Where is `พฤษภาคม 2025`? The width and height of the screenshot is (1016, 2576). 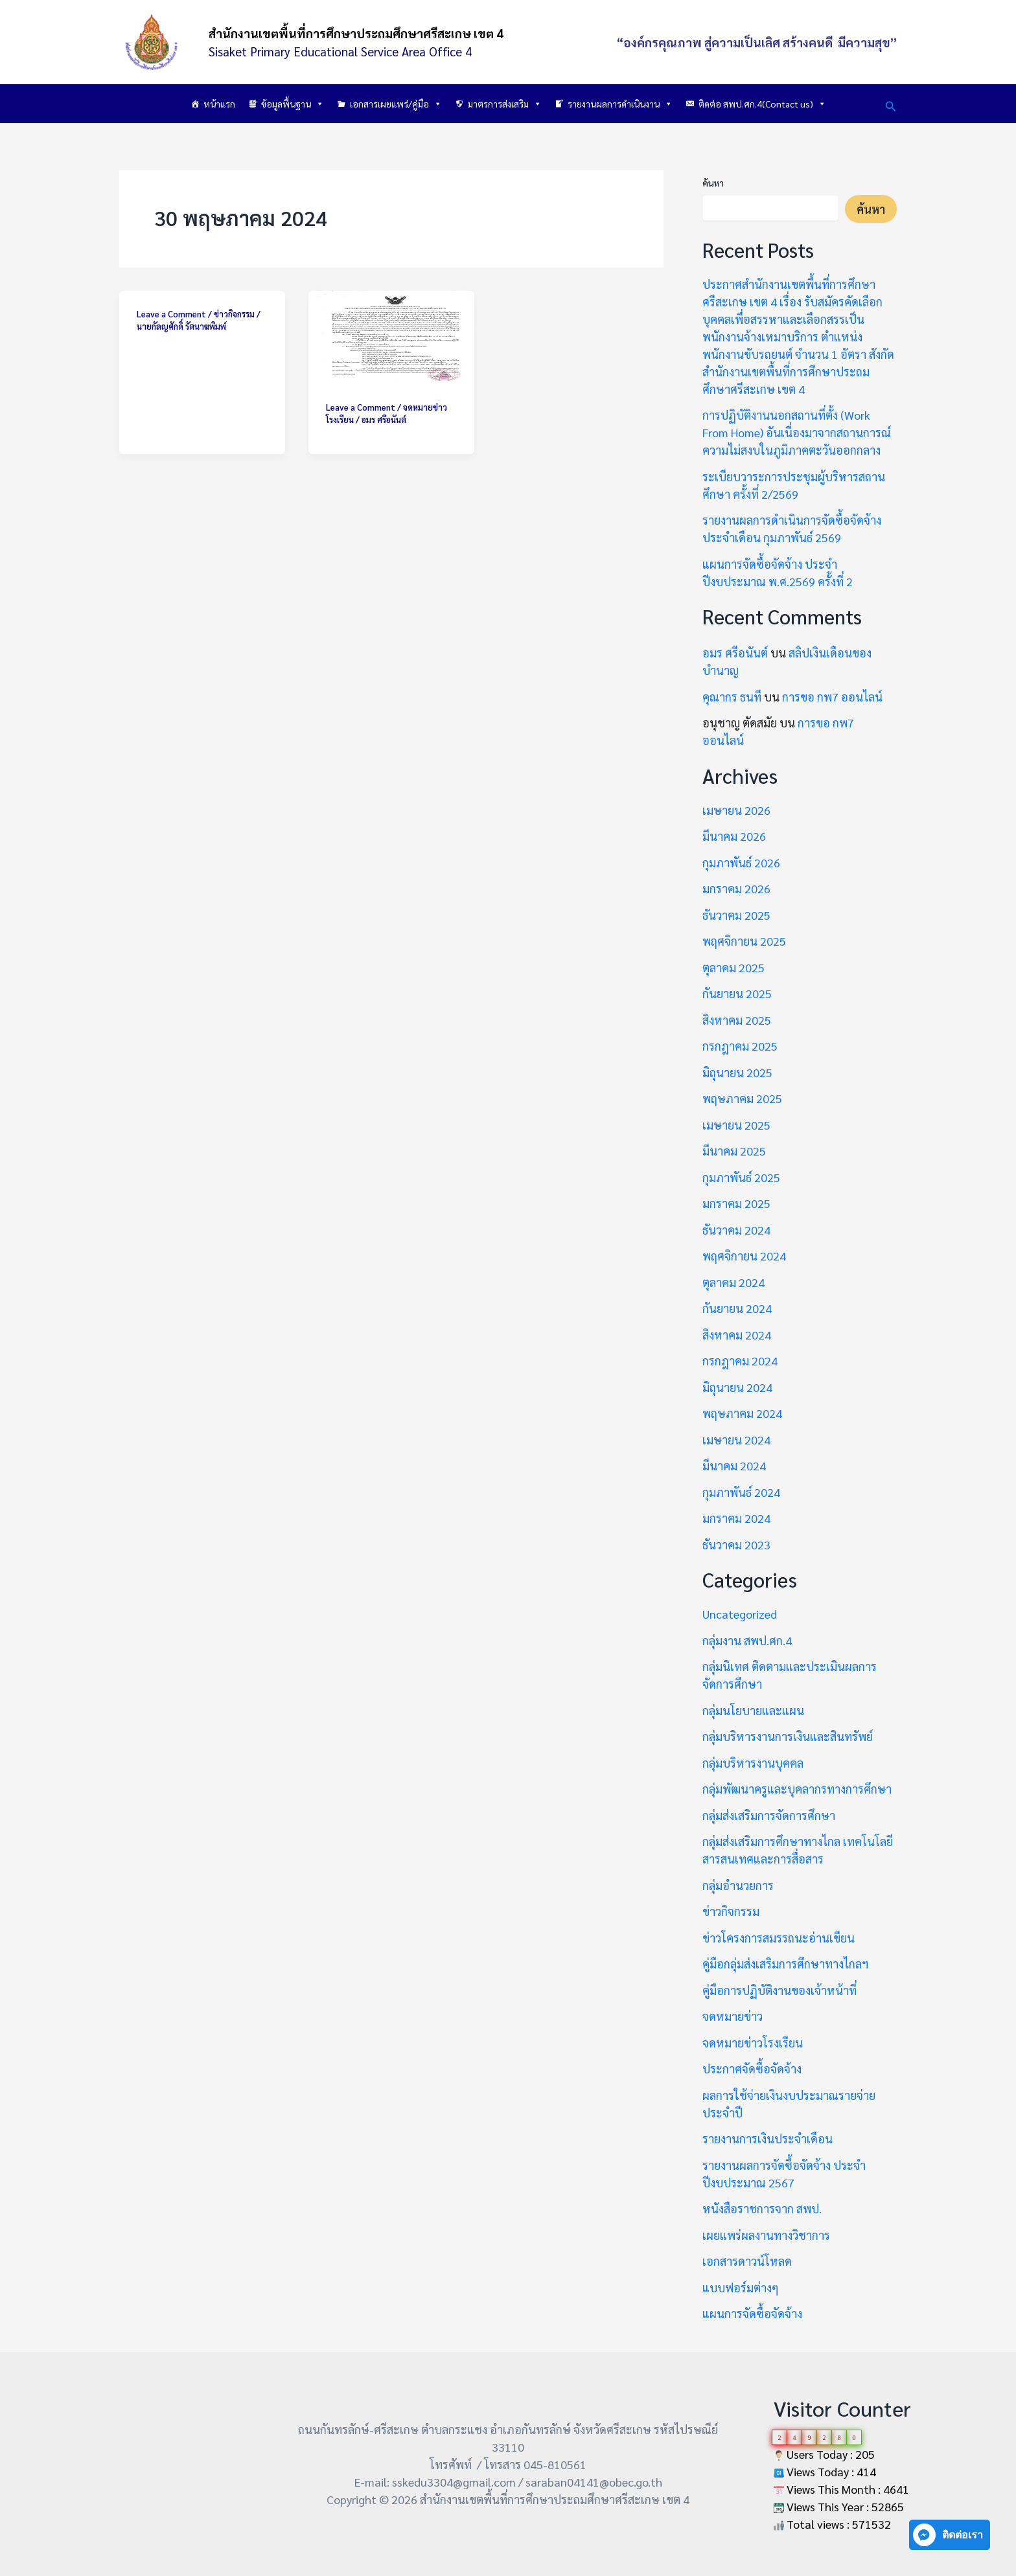
พฤษภาคม 2025 is located at coordinates (742, 1098).